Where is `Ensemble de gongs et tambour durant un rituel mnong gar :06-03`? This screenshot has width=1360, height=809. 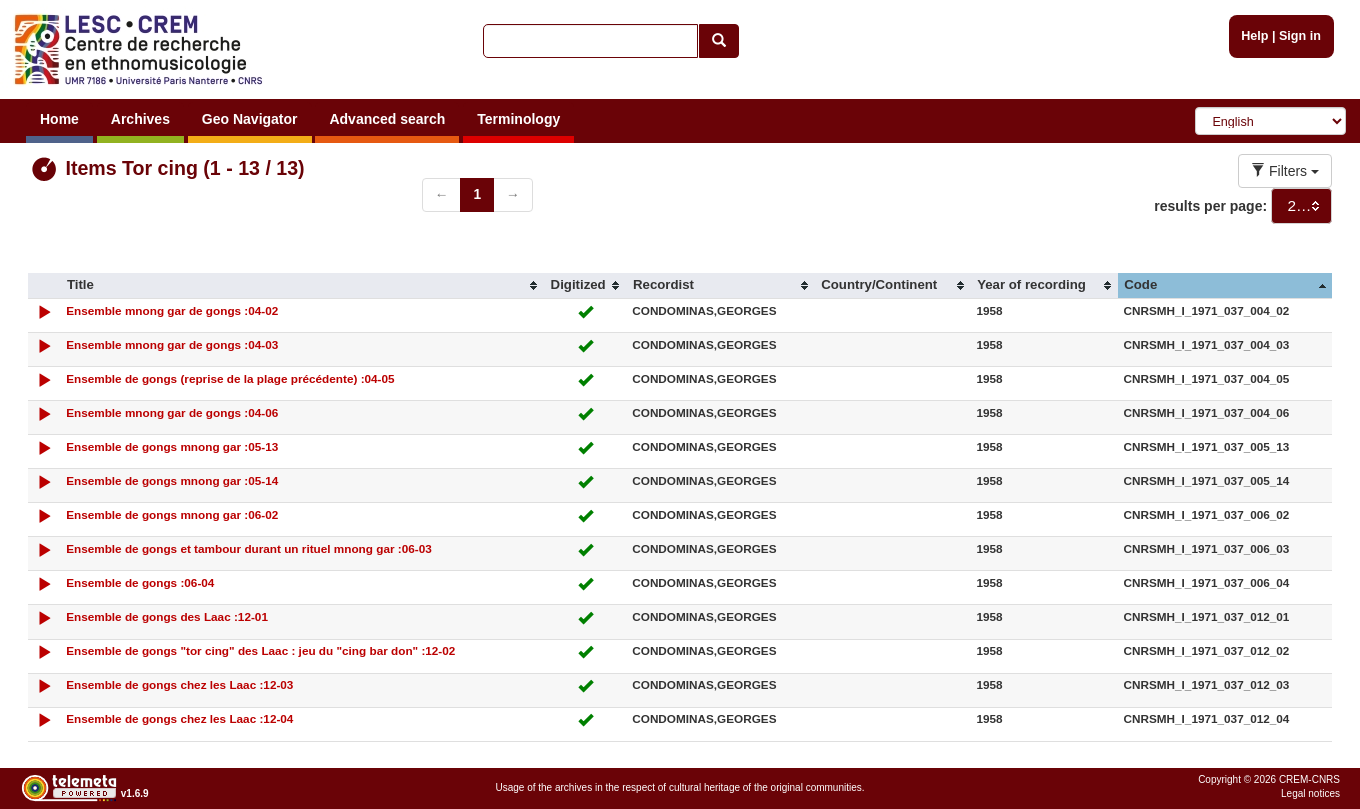
Ensemble de gongs et tambour durant un rituel mnong gar :06-03 is located at coordinates (249, 548).